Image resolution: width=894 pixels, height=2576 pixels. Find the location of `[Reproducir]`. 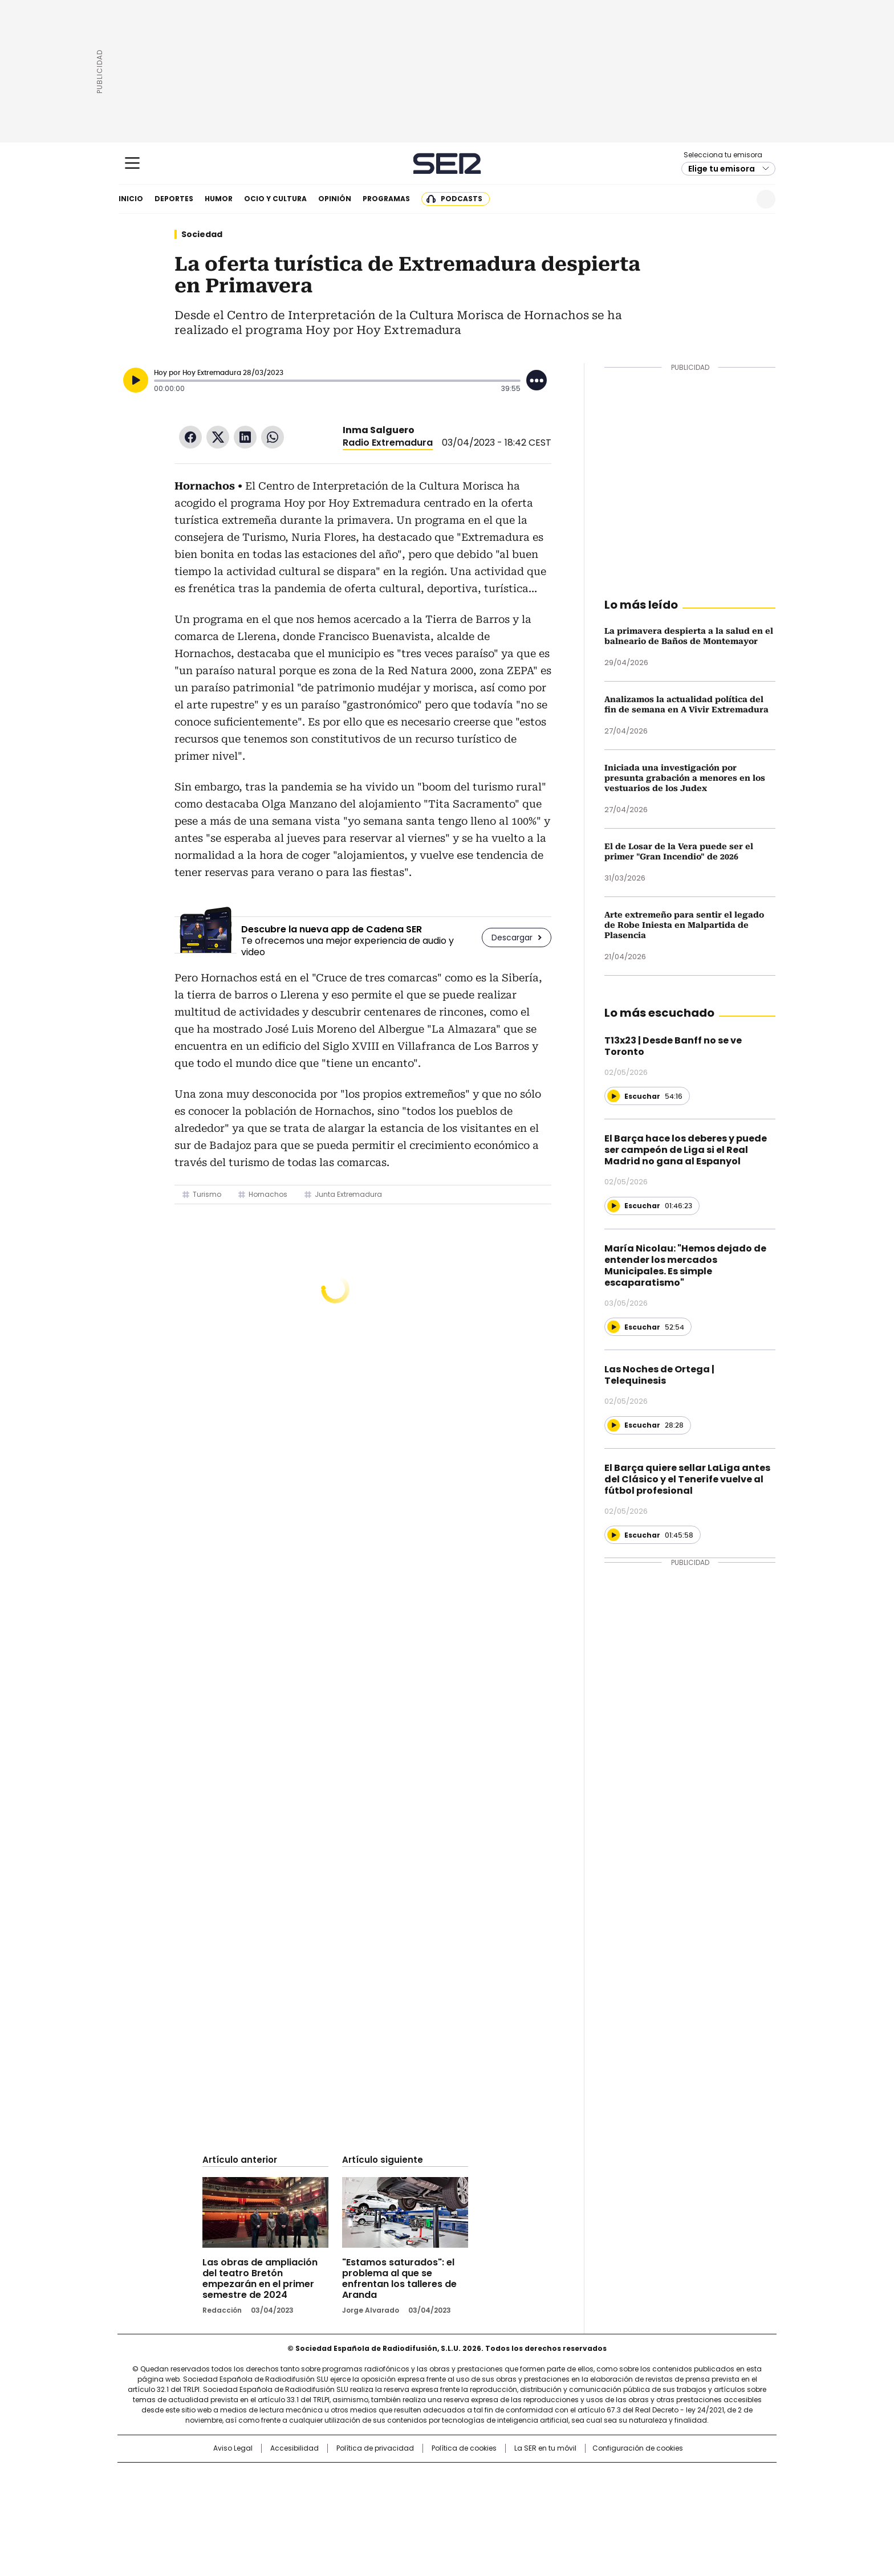

[Reproducir] is located at coordinates (135, 380).